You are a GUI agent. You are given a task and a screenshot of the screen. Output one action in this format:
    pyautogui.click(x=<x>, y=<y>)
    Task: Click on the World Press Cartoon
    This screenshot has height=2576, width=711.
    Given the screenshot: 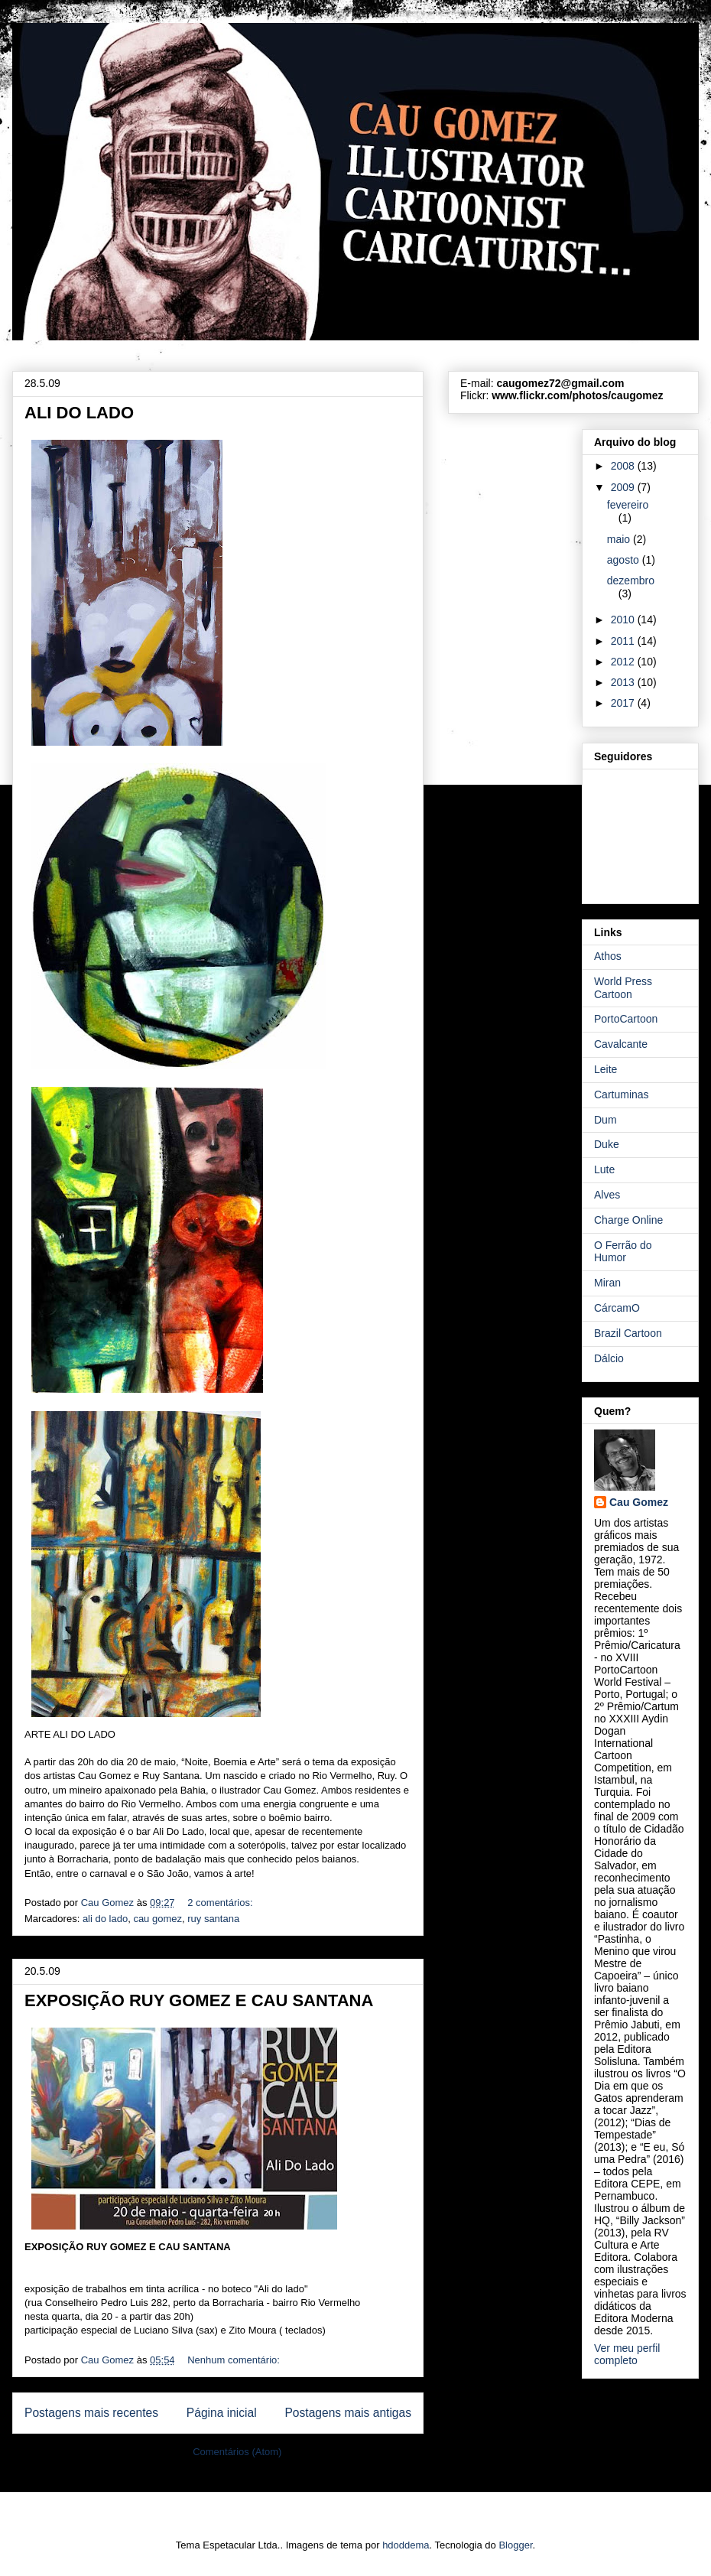 What is the action you would take?
    pyautogui.click(x=623, y=987)
    